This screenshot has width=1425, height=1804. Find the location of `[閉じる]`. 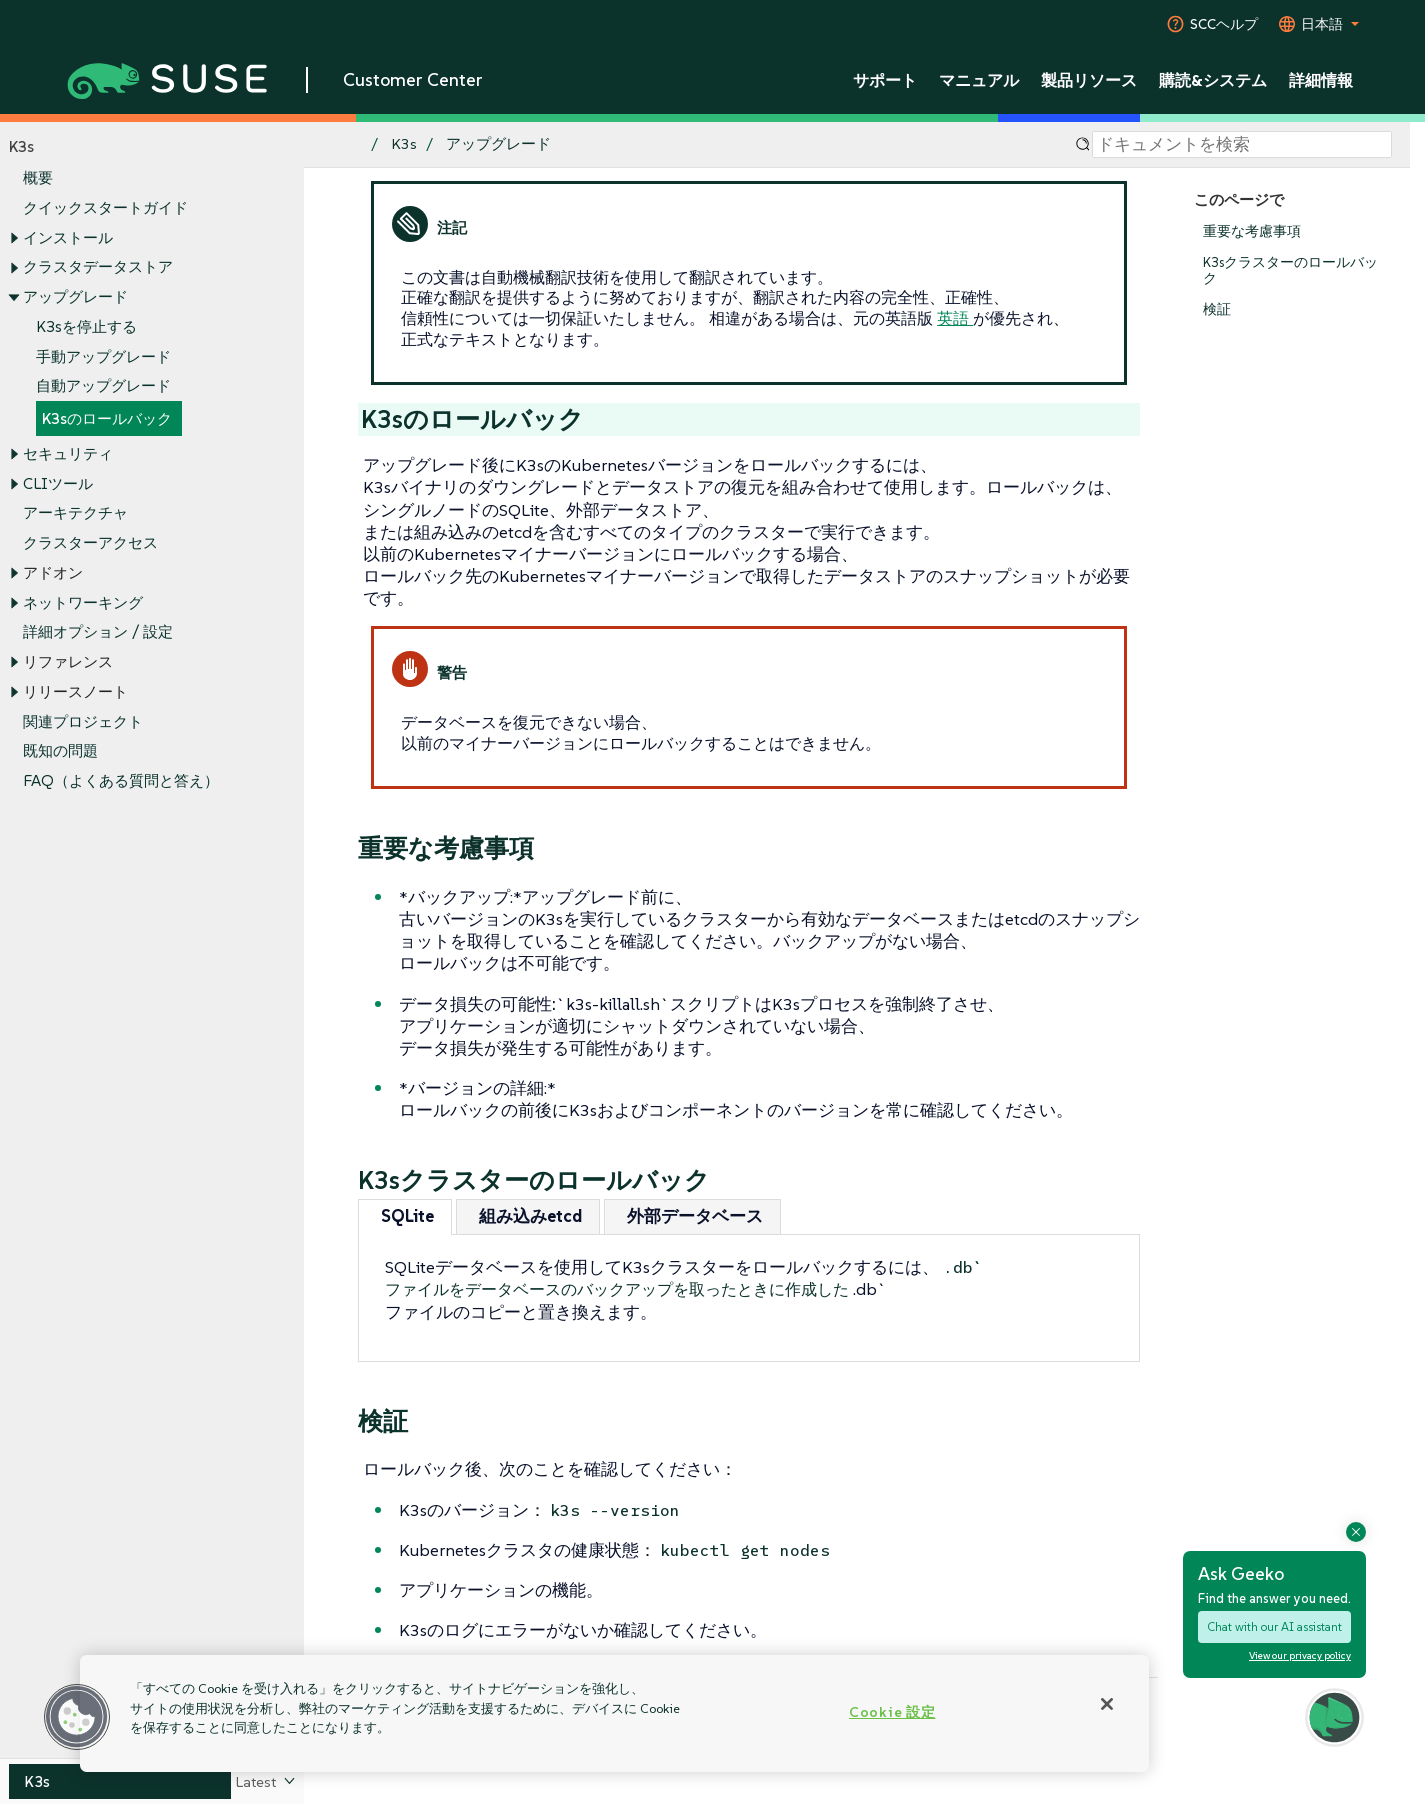

[閉じる] is located at coordinates (1107, 1704).